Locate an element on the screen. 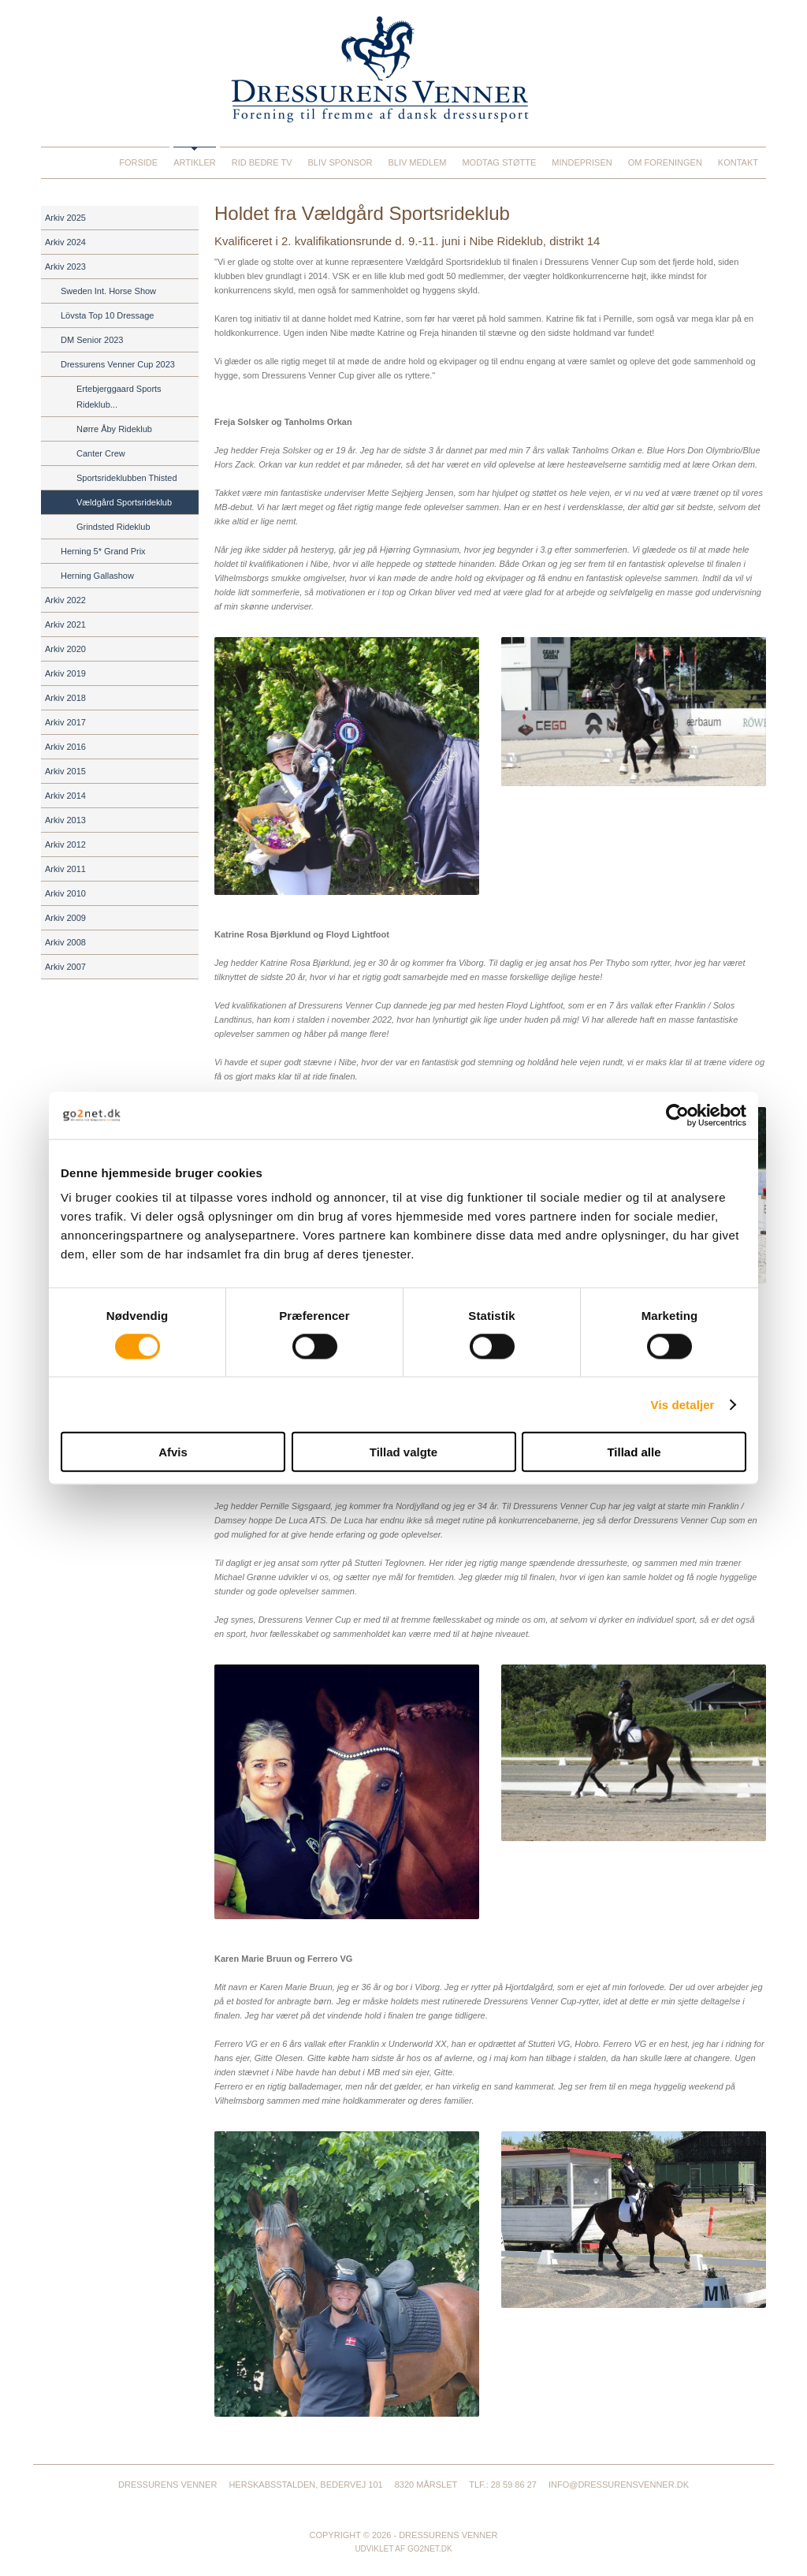 The height and width of the screenshot is (2576, 807). info@dressurensvenner.dk is located at coordinates (619, 2484).